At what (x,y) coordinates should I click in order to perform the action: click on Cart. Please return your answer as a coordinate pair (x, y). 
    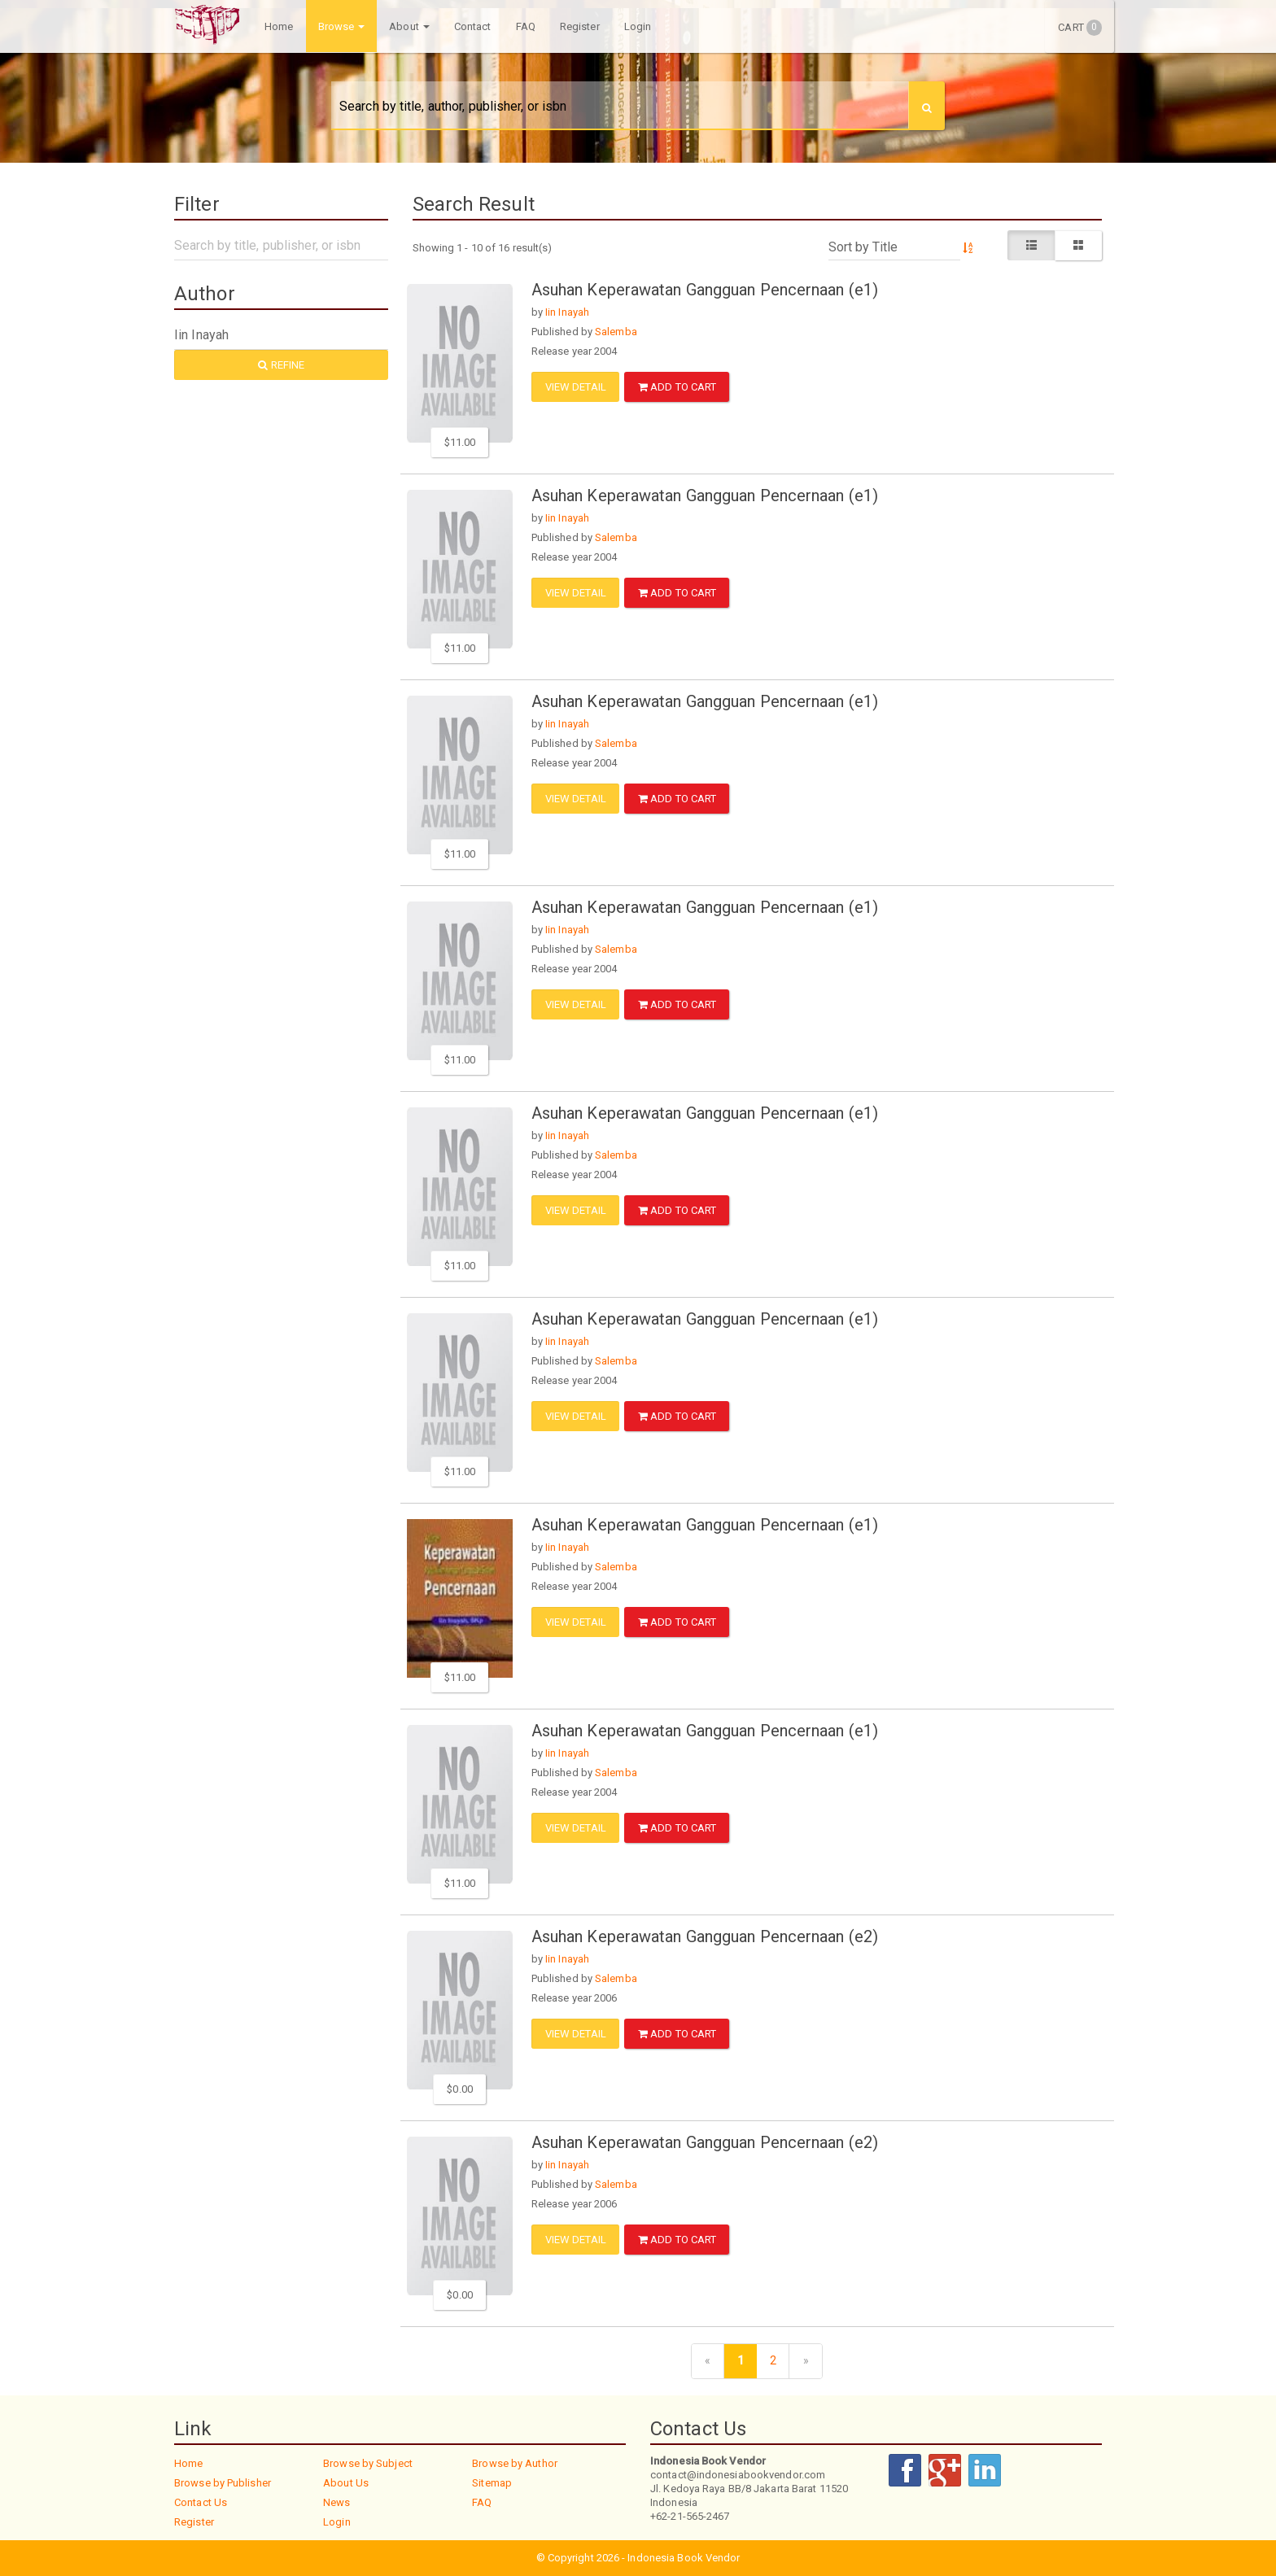
    Looking at the image, I should click on (1080, 28).